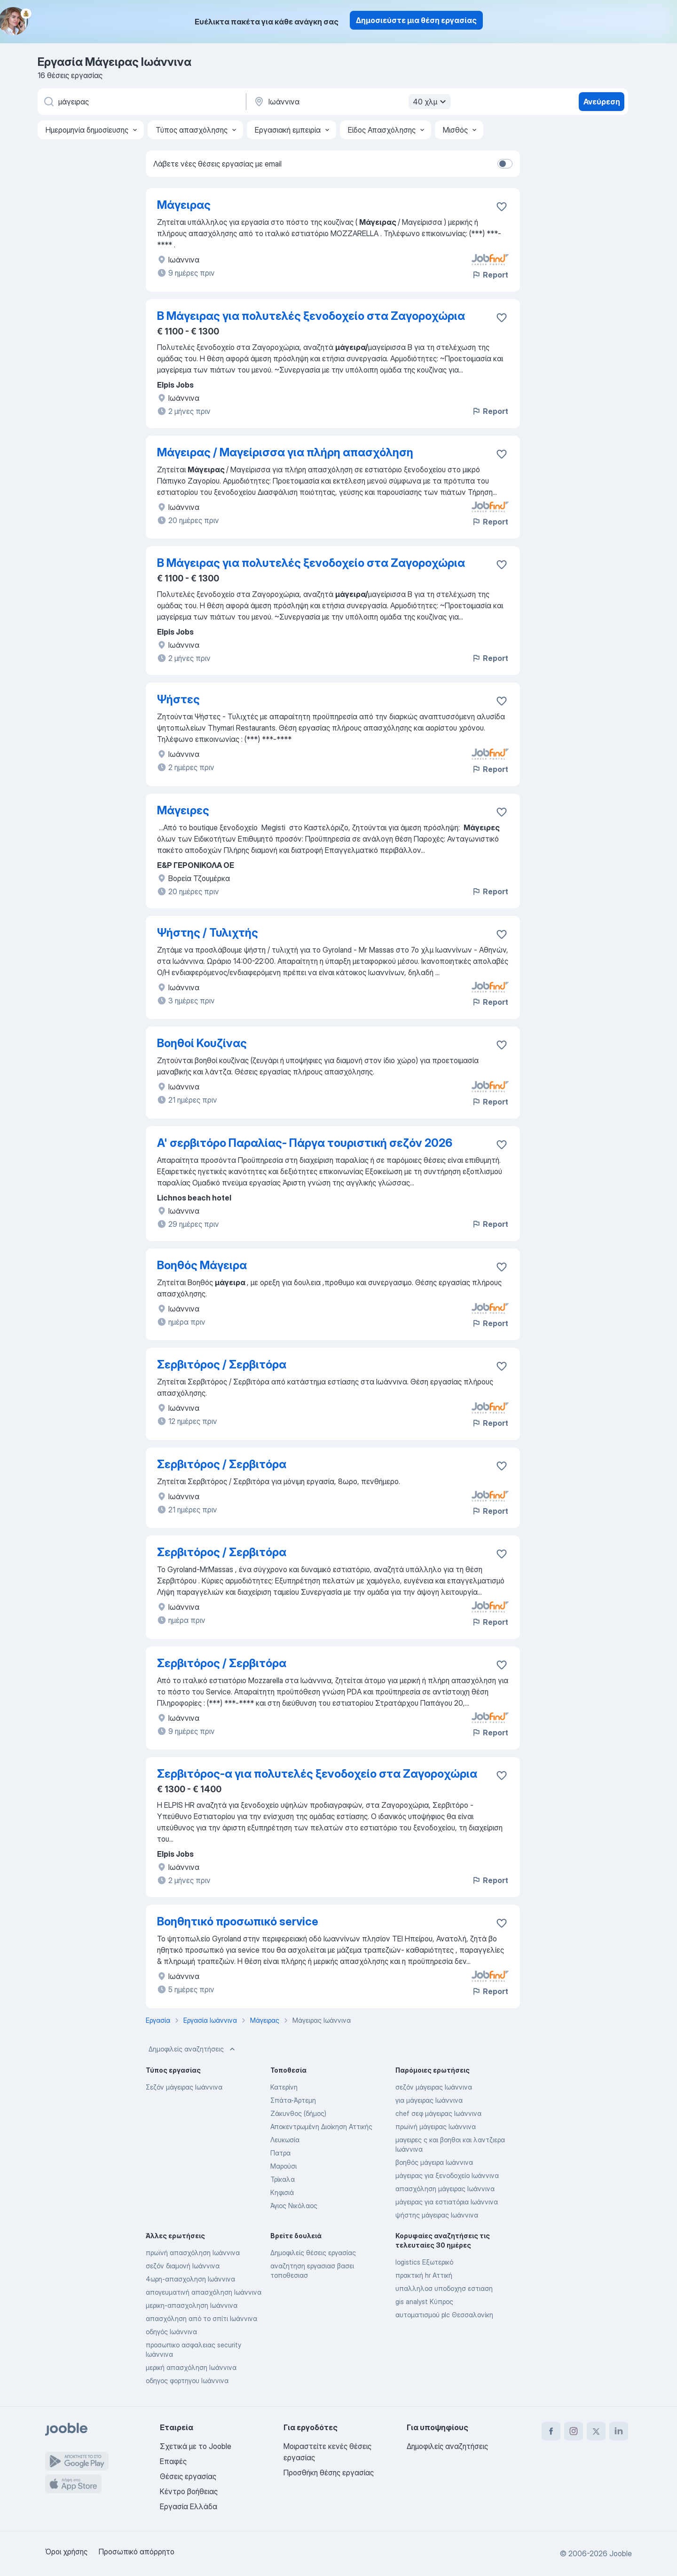  What do you see at coordinates (193, 2253) in the screenshot?
I see `πρωϊνή απασχόληση Ιωάννινα` at bounding box center [193, 2253].